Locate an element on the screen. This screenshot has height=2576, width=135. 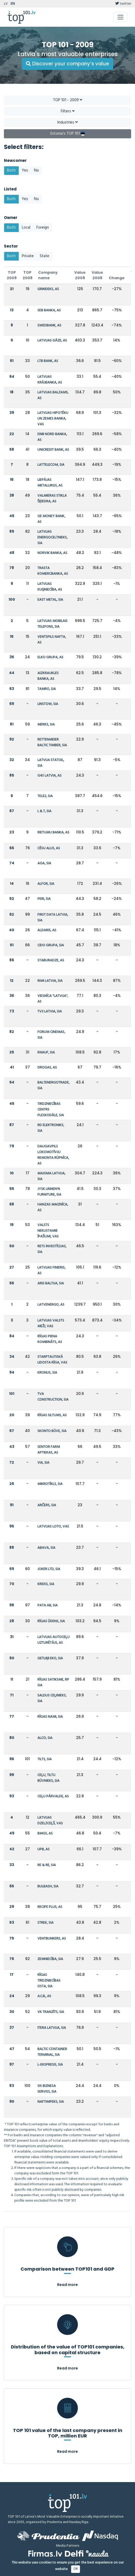
RD ELEKTRONIKS, SIA is located at coordinates (50, 1128).